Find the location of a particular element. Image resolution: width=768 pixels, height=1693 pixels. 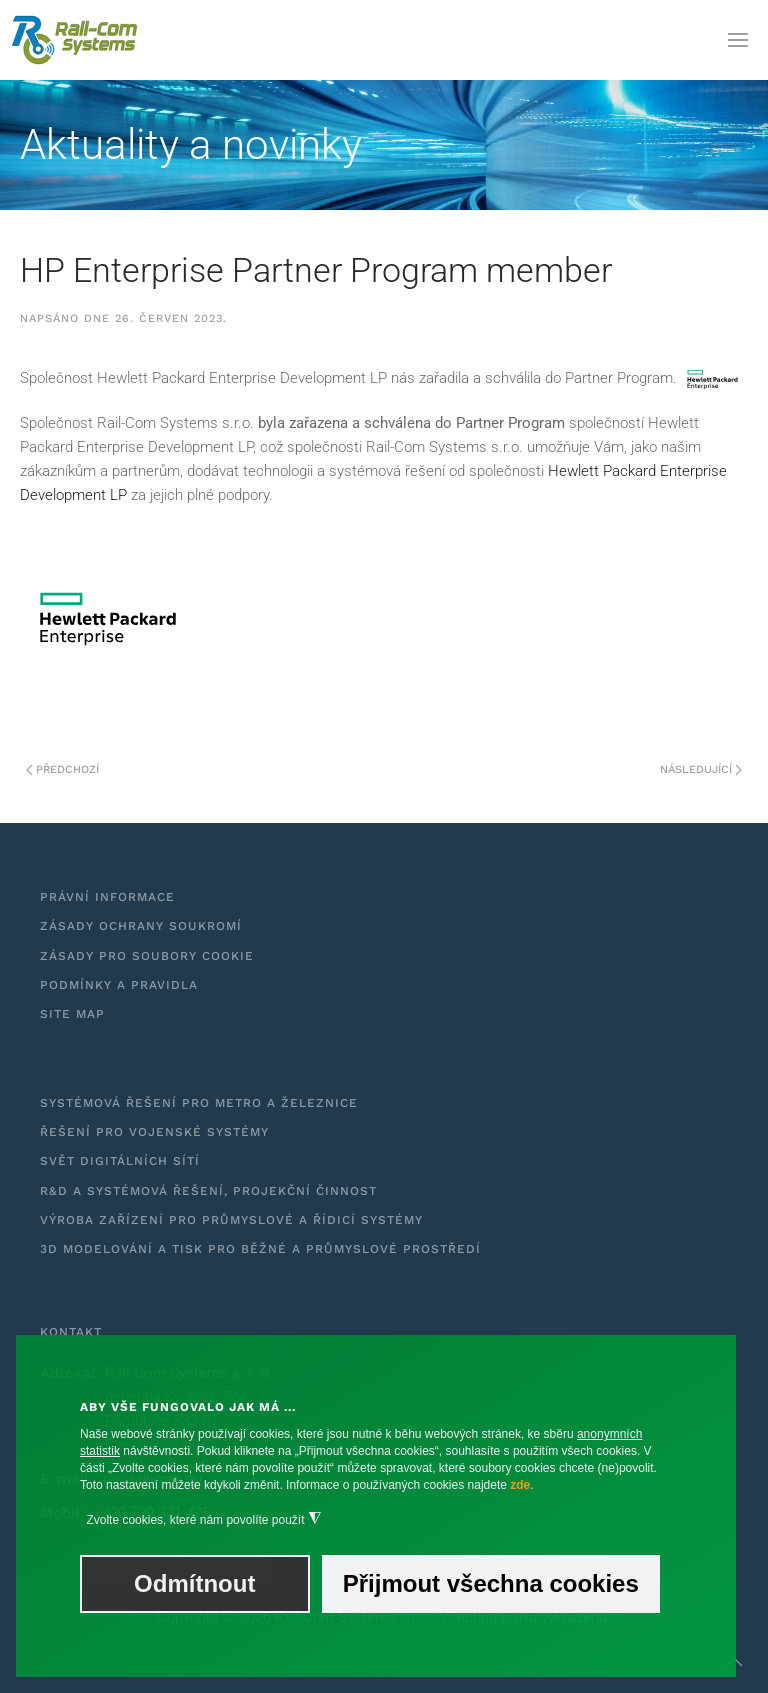

Podmínky a pravidla is located at coordinates (119, 985).